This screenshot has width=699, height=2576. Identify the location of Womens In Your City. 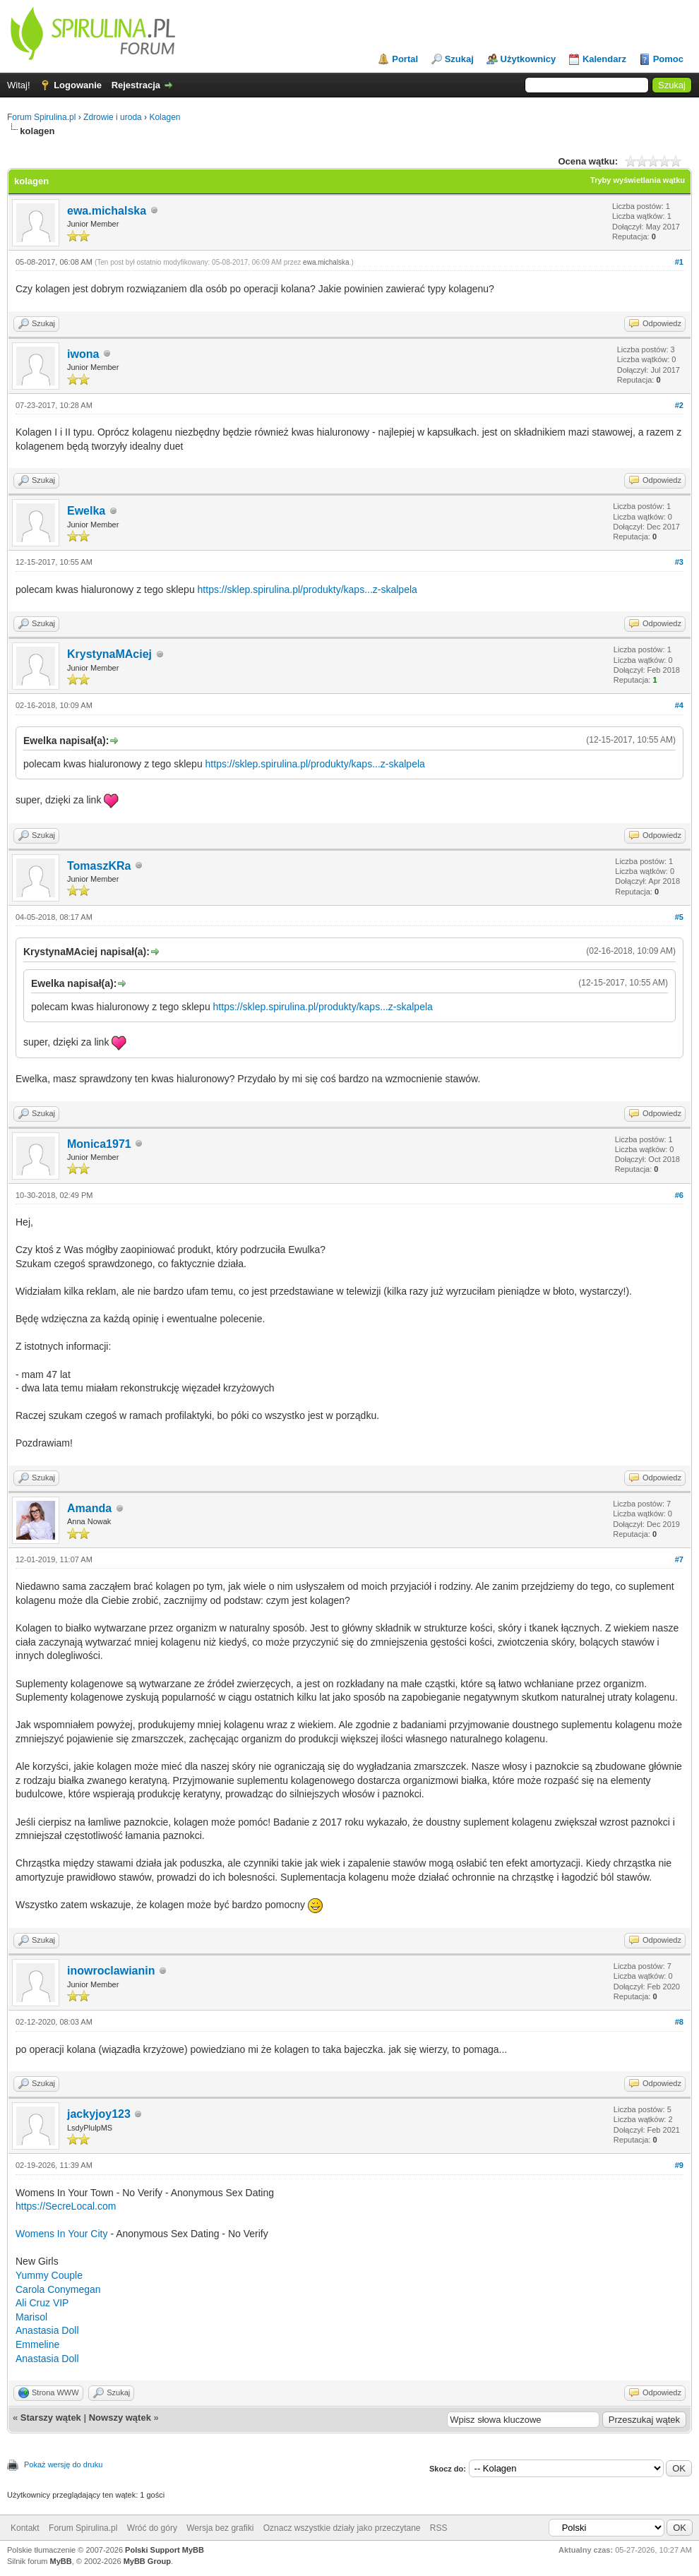
(63, 2233).